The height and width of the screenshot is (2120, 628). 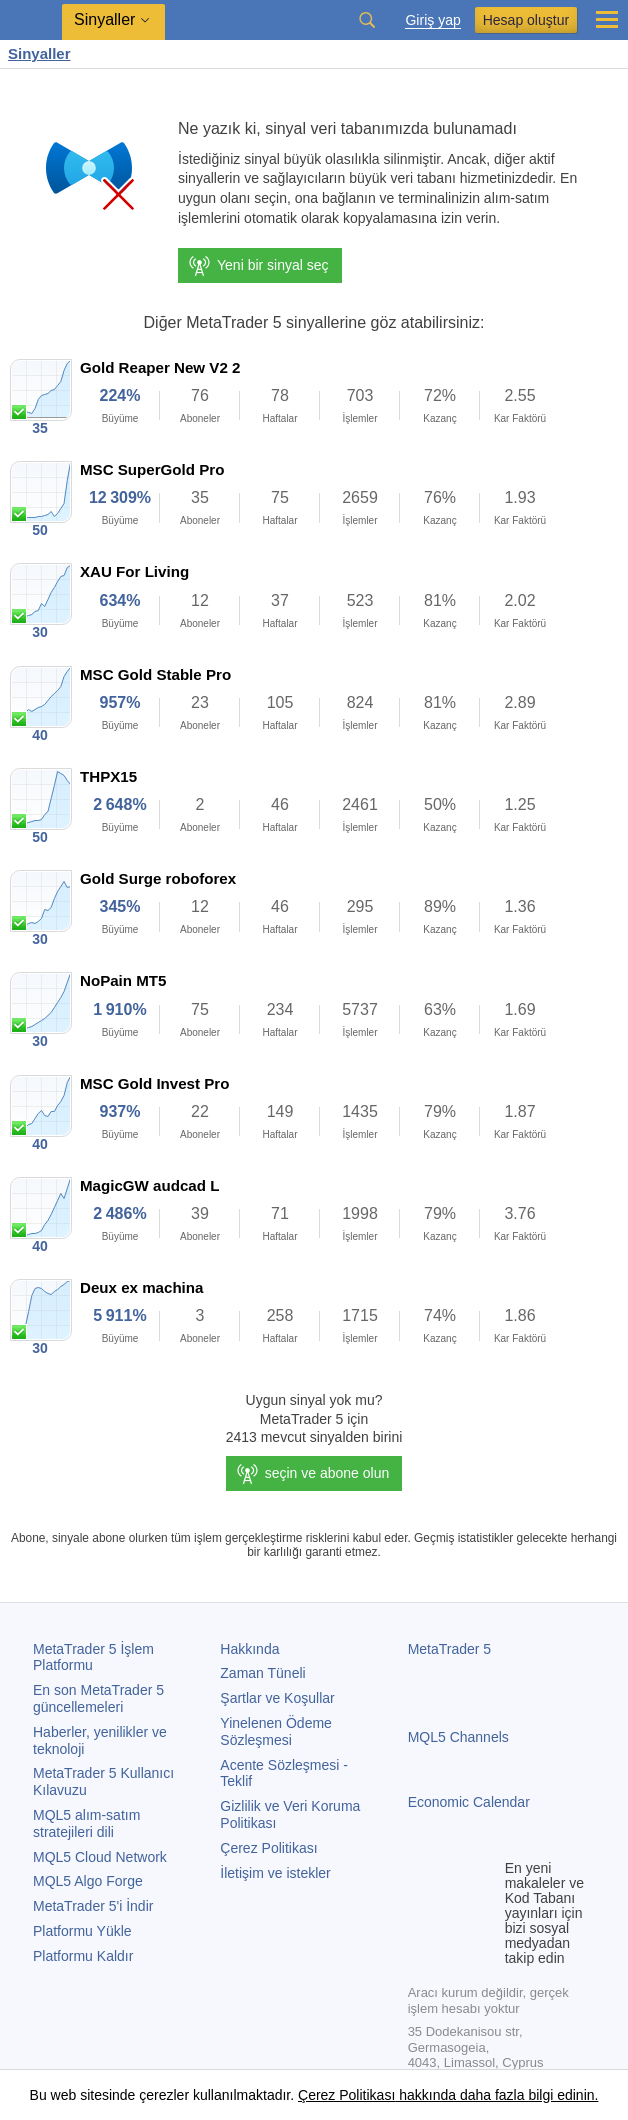 I want to click on MetaTrader 5, so click(x=450, y=1649).